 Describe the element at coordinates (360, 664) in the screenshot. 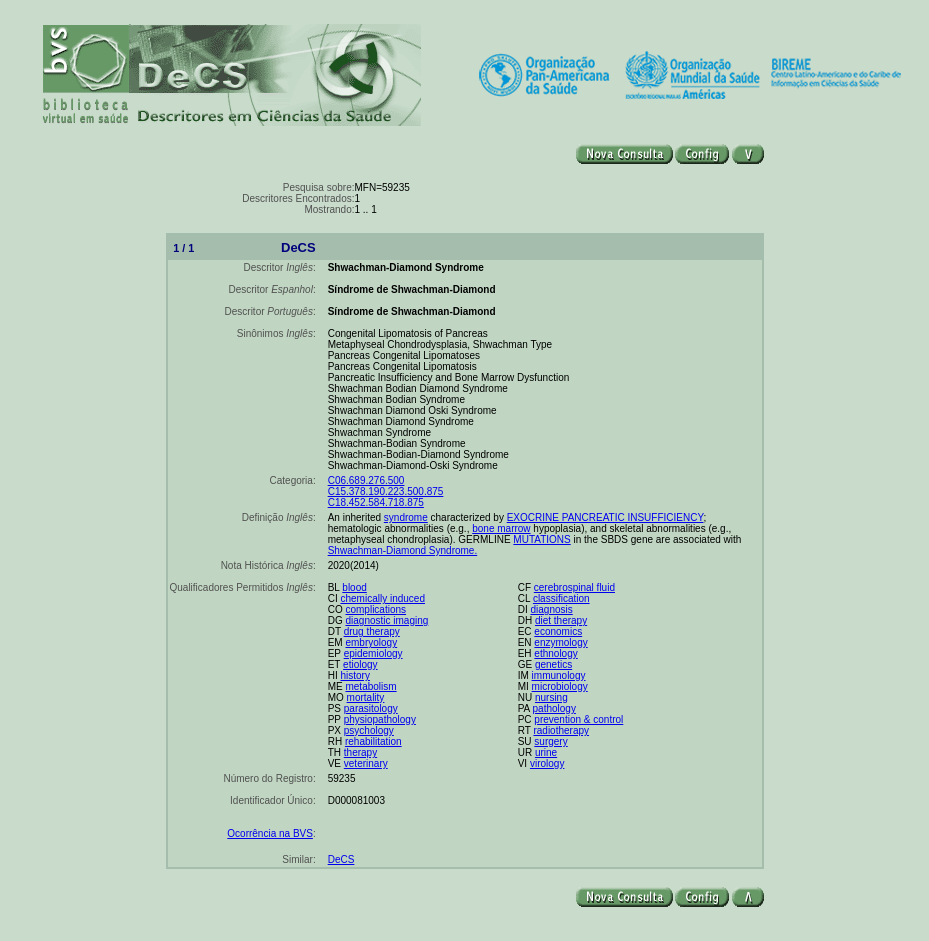

I see `etiology` at that location.